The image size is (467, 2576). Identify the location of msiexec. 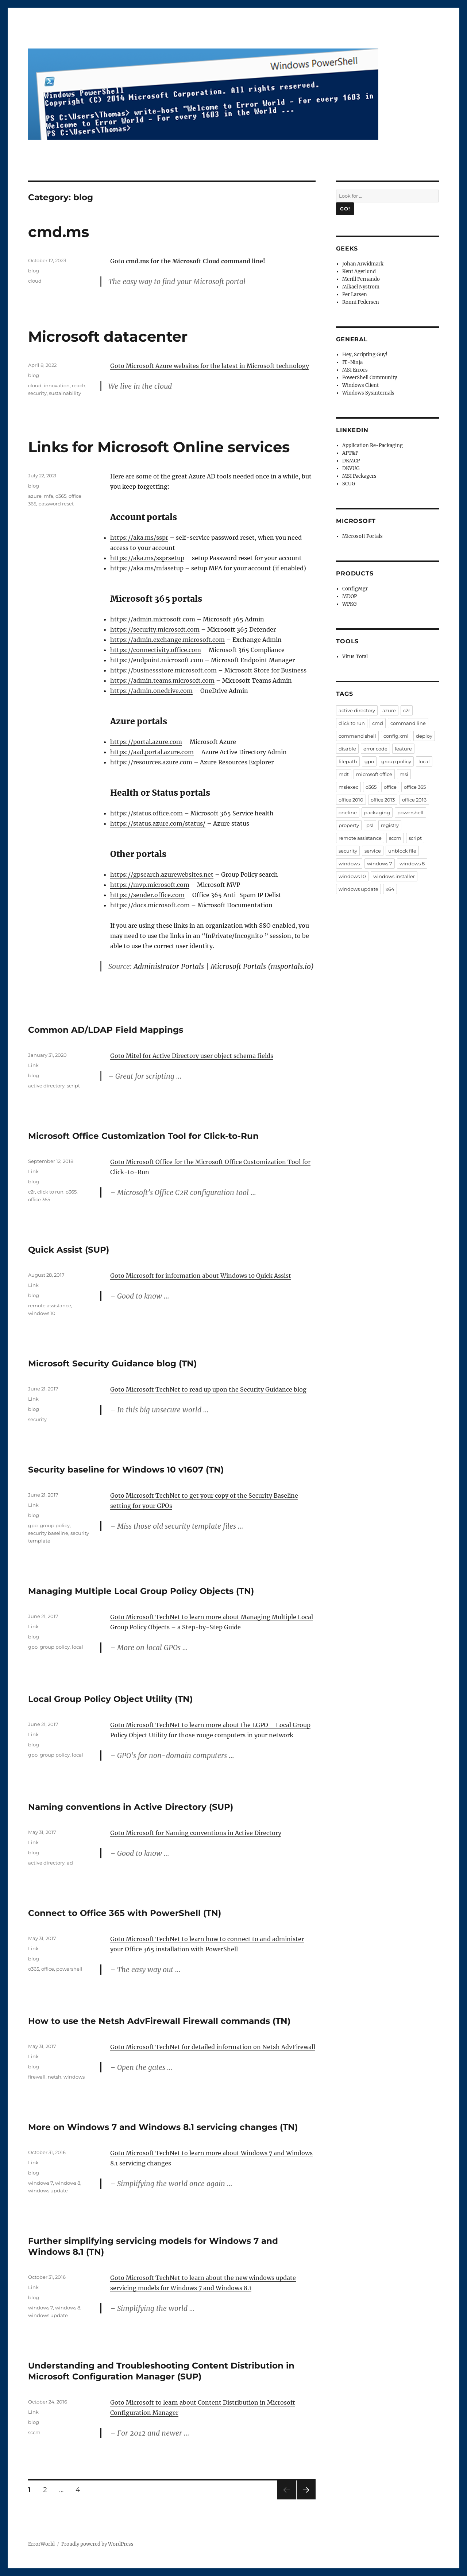
(348, 787).